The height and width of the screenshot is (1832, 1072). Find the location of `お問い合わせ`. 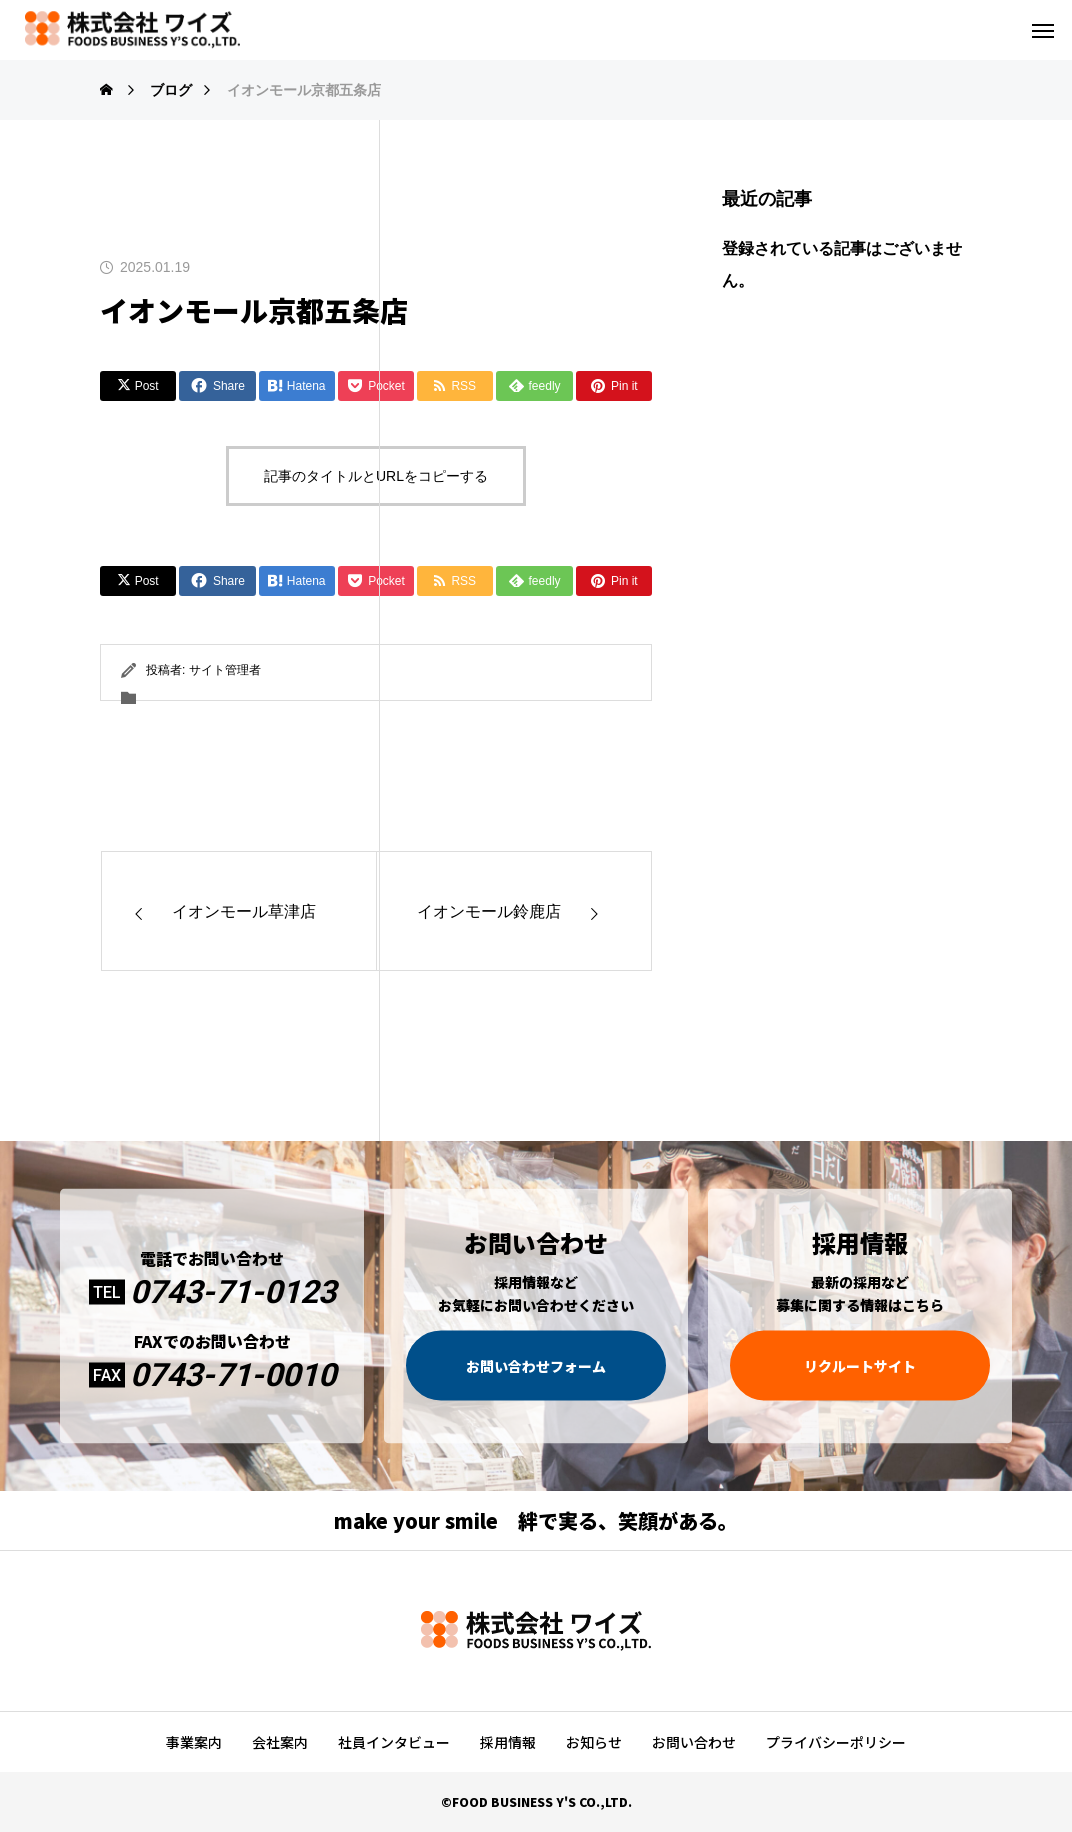

お問い合わせ is located at coordinates (694, 1742).